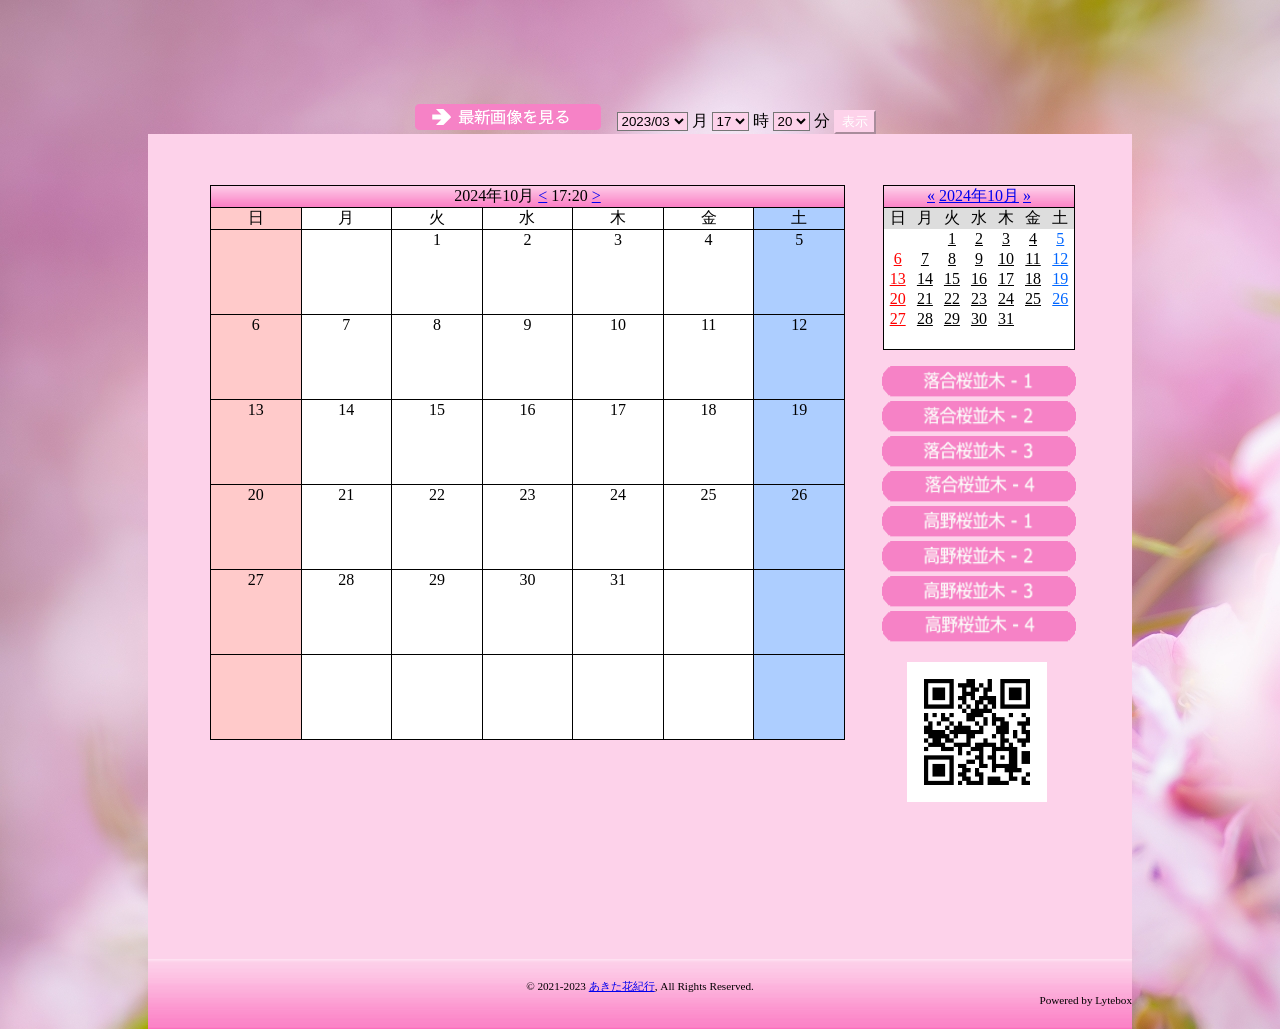 The height and width of the screenshot is (1029, 1280). I want to click on 18, so click(1033, 278).